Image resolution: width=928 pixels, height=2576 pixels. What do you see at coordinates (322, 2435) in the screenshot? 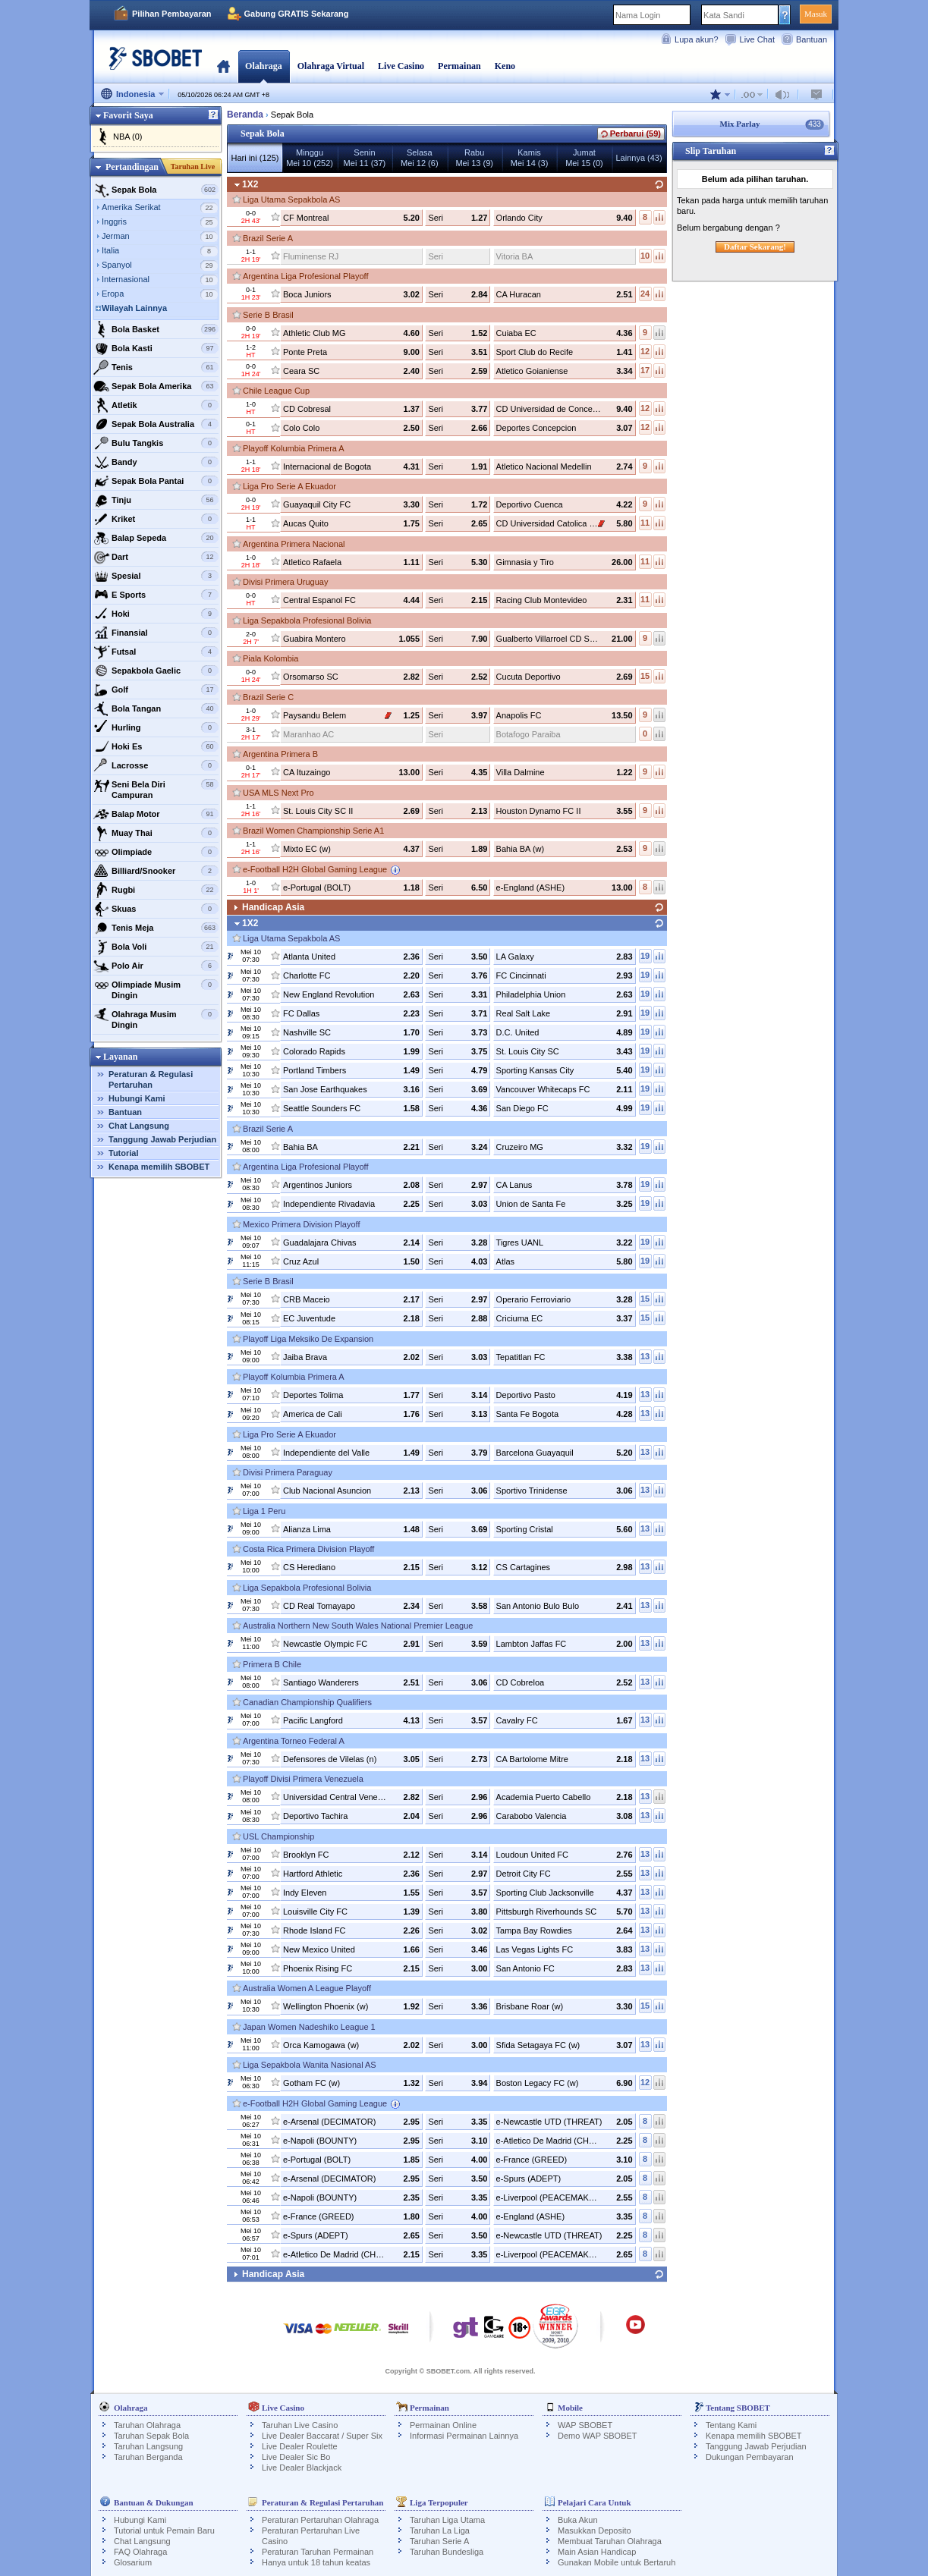
I see `Live Dealer Baccarat / Super Six` at bounding box center [322, 2435].